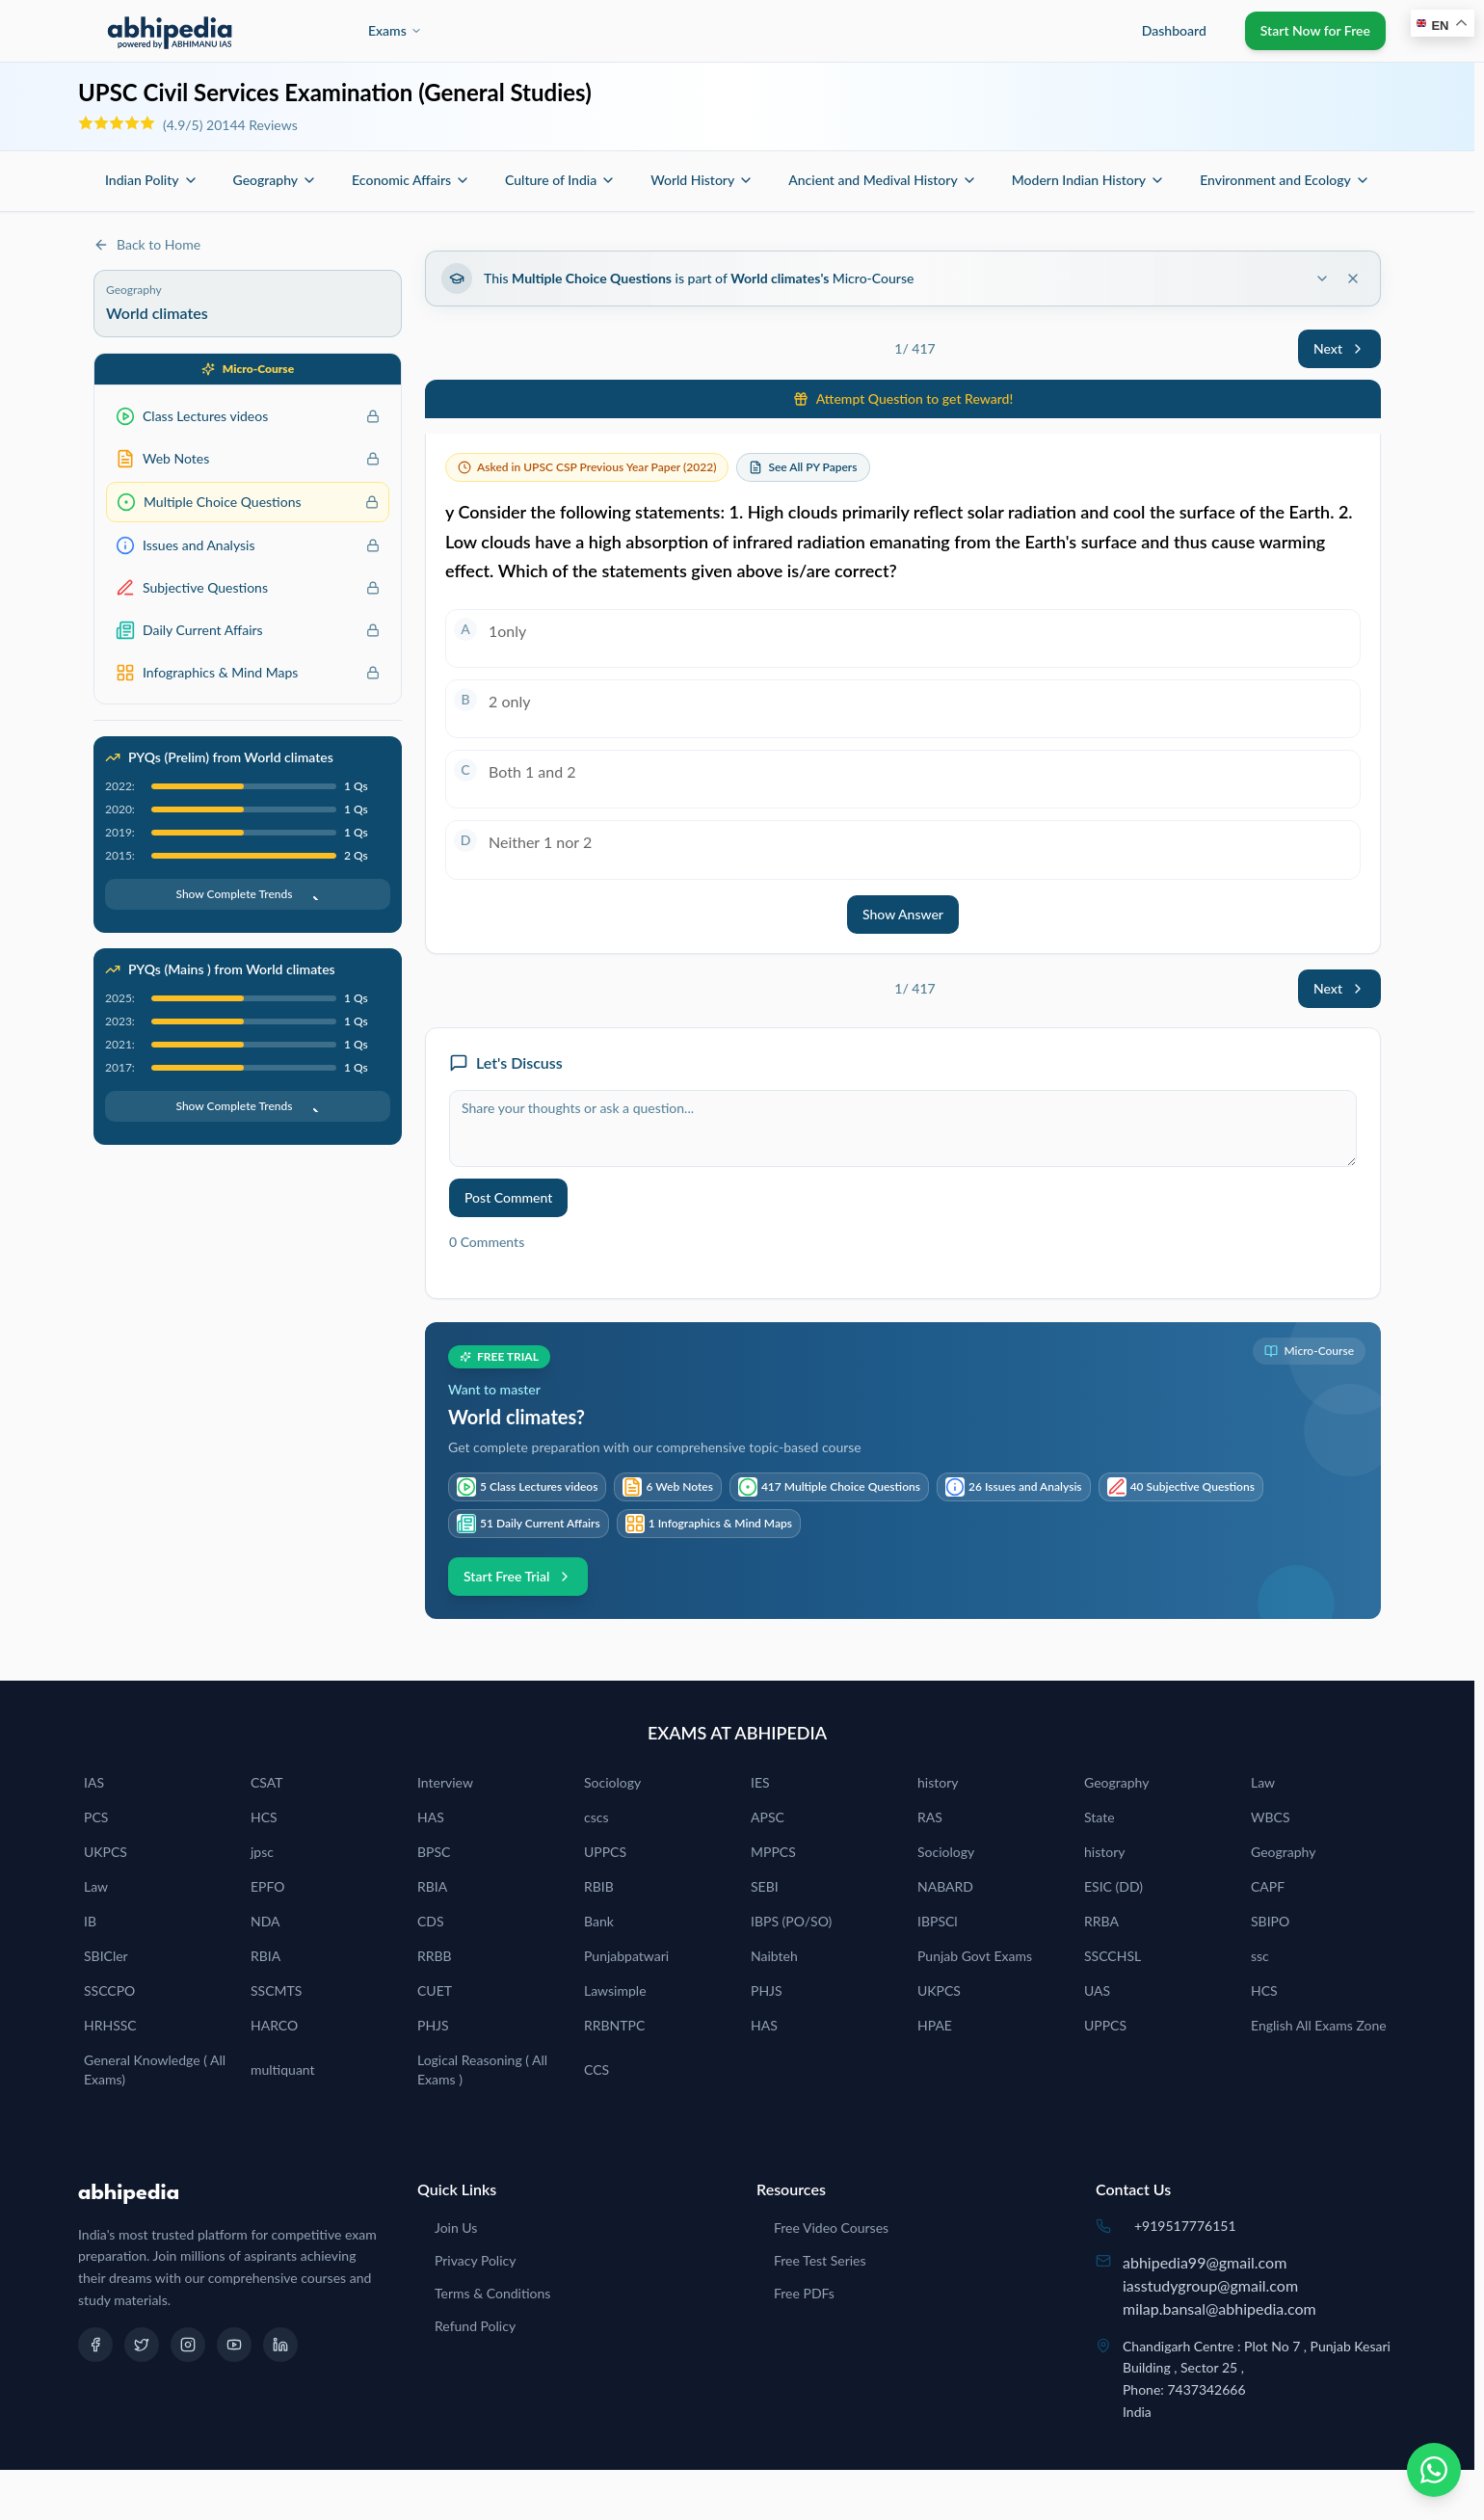 This screenshot has height=2520, width=1484. Describe the element at coordinates (614, 2025) in the screenshot. I see `RRBNTPC` at that location.